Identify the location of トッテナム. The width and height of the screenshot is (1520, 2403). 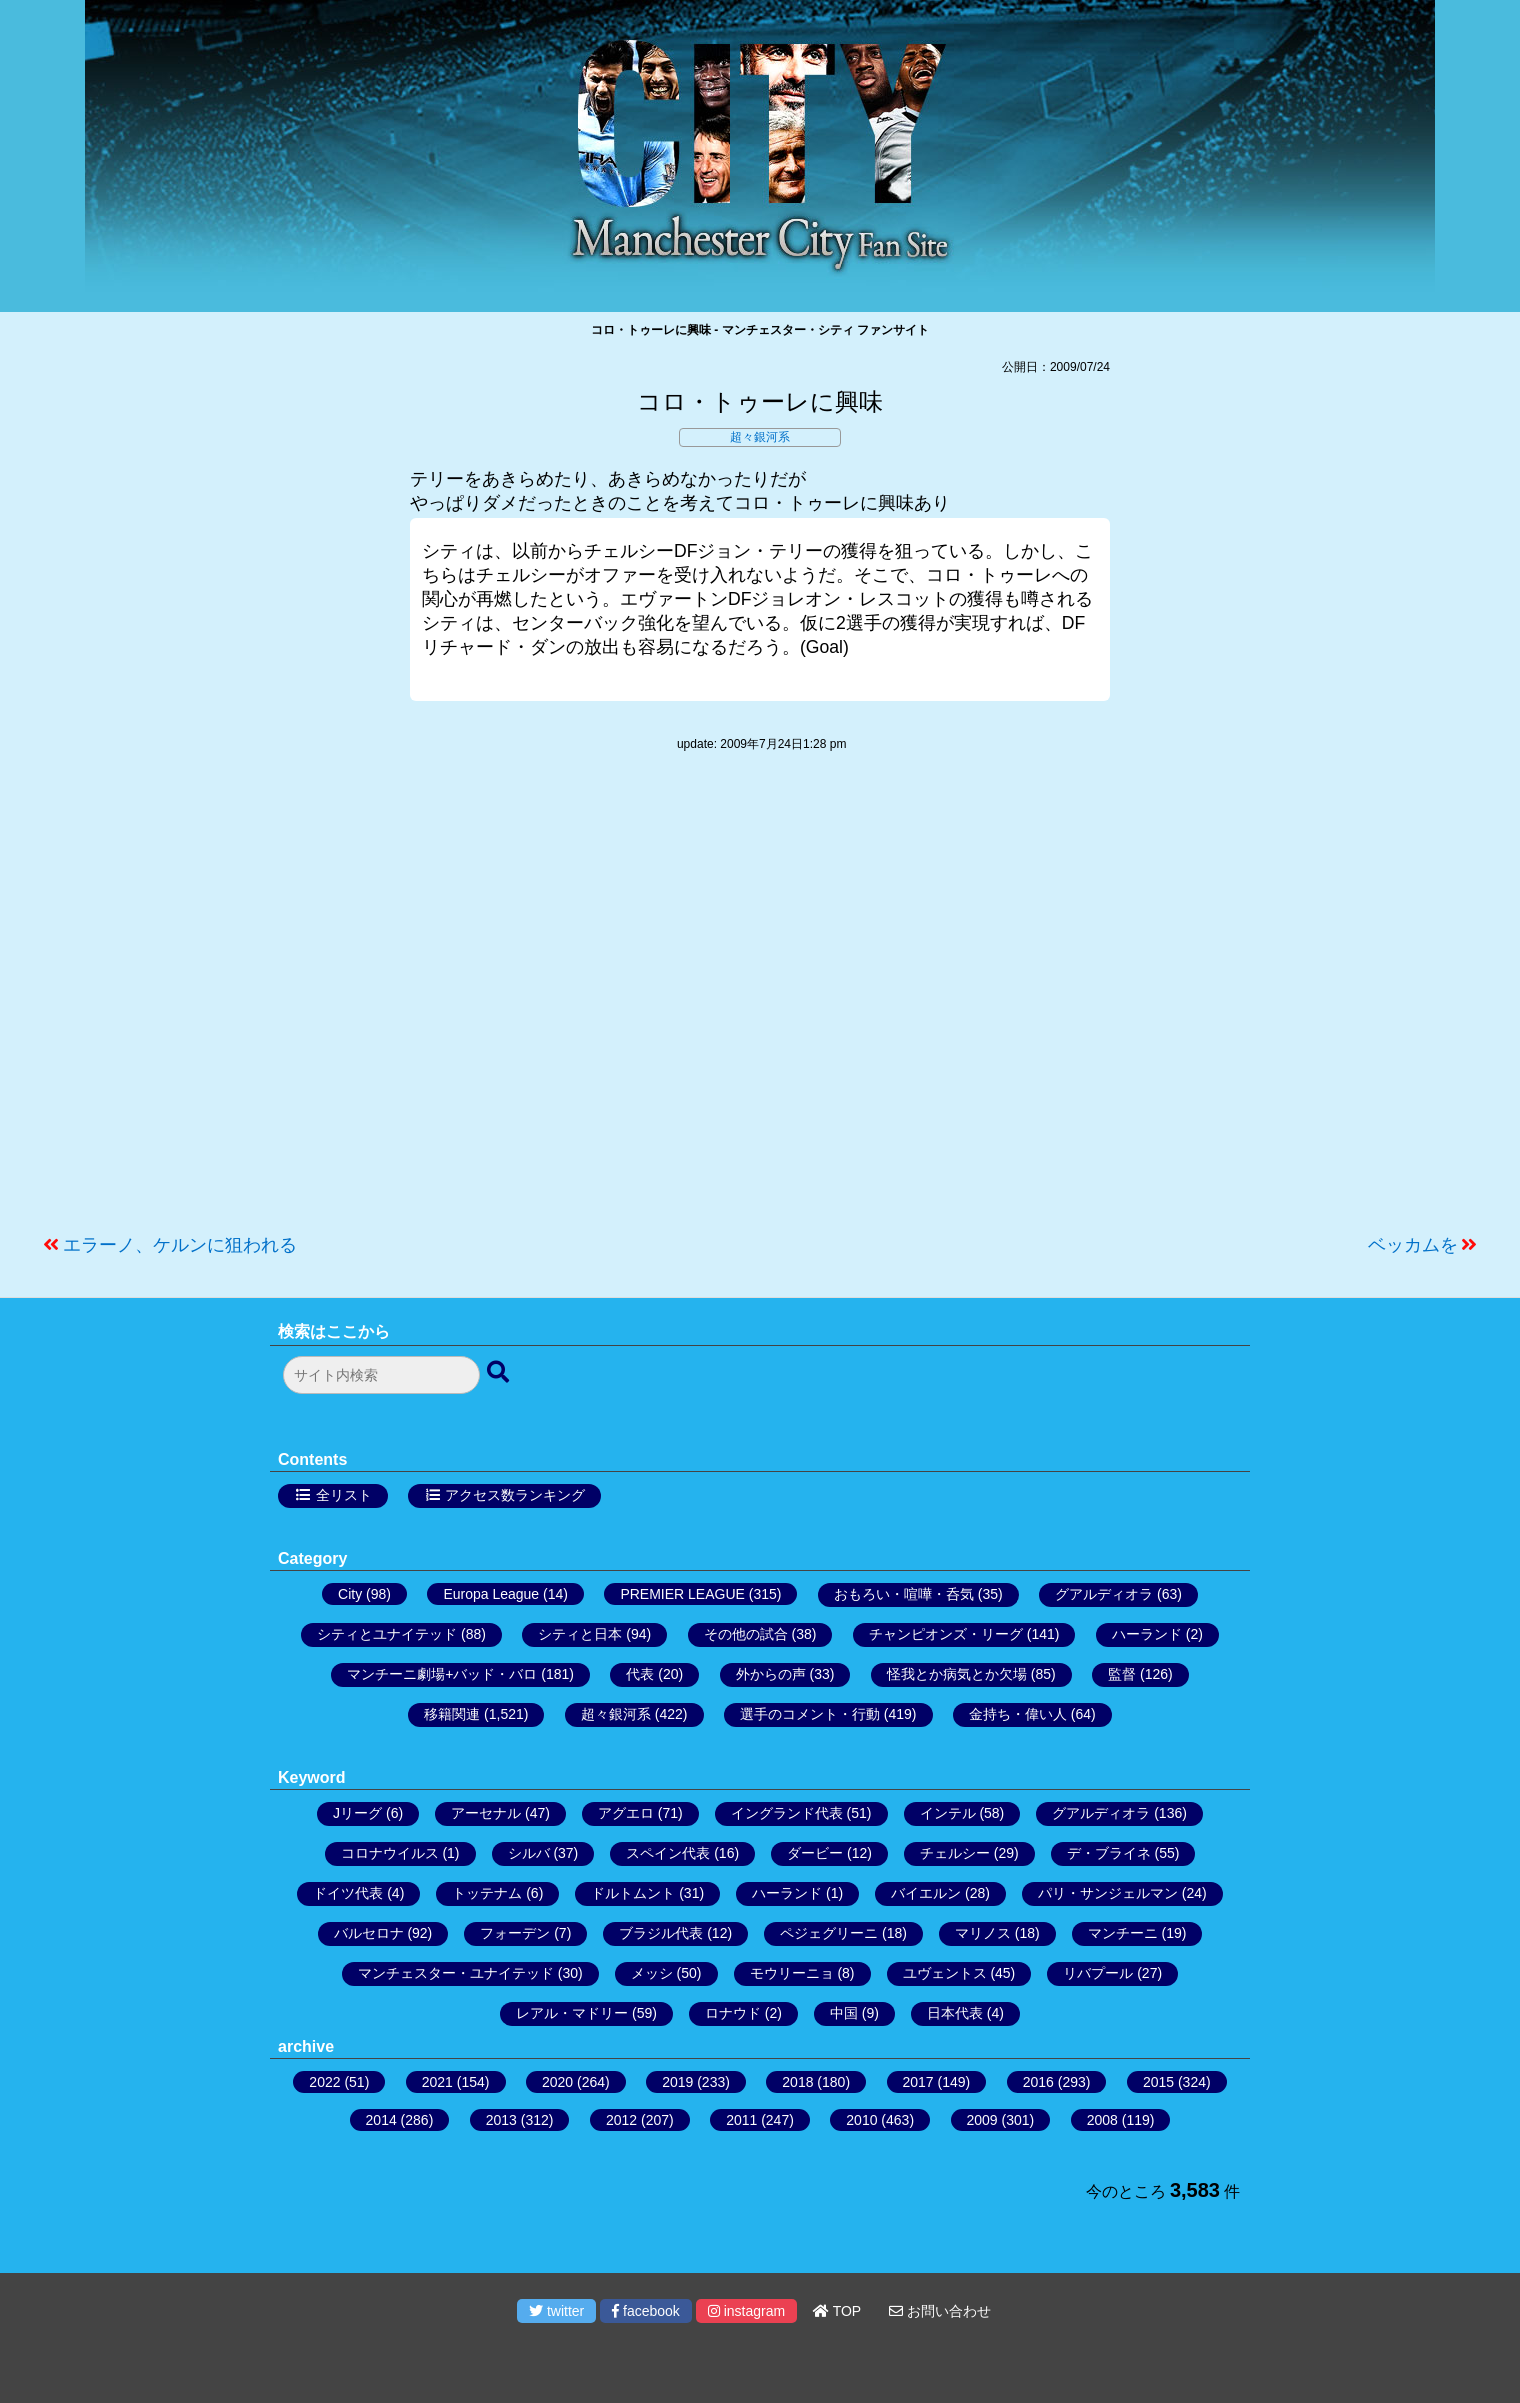
(487, 1893).